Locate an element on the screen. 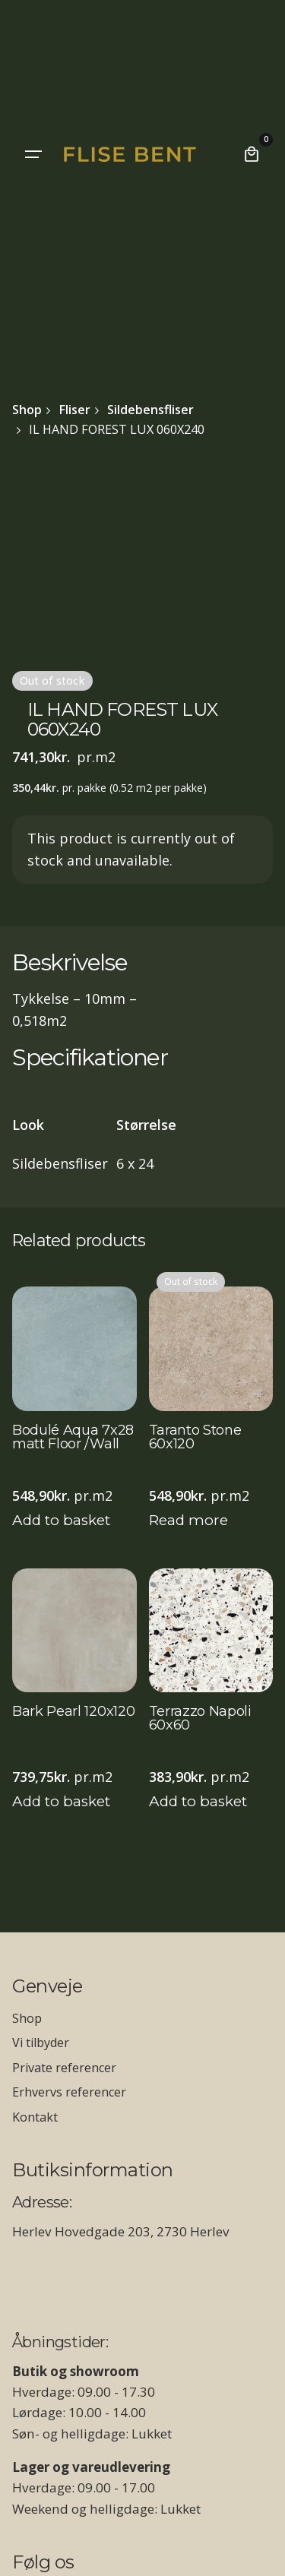 The width and height of the screenshot is (285, 2576). Add to basket [Add to basket: “Bark Pearl 120x120”] is located at coordinates (61, 1801).